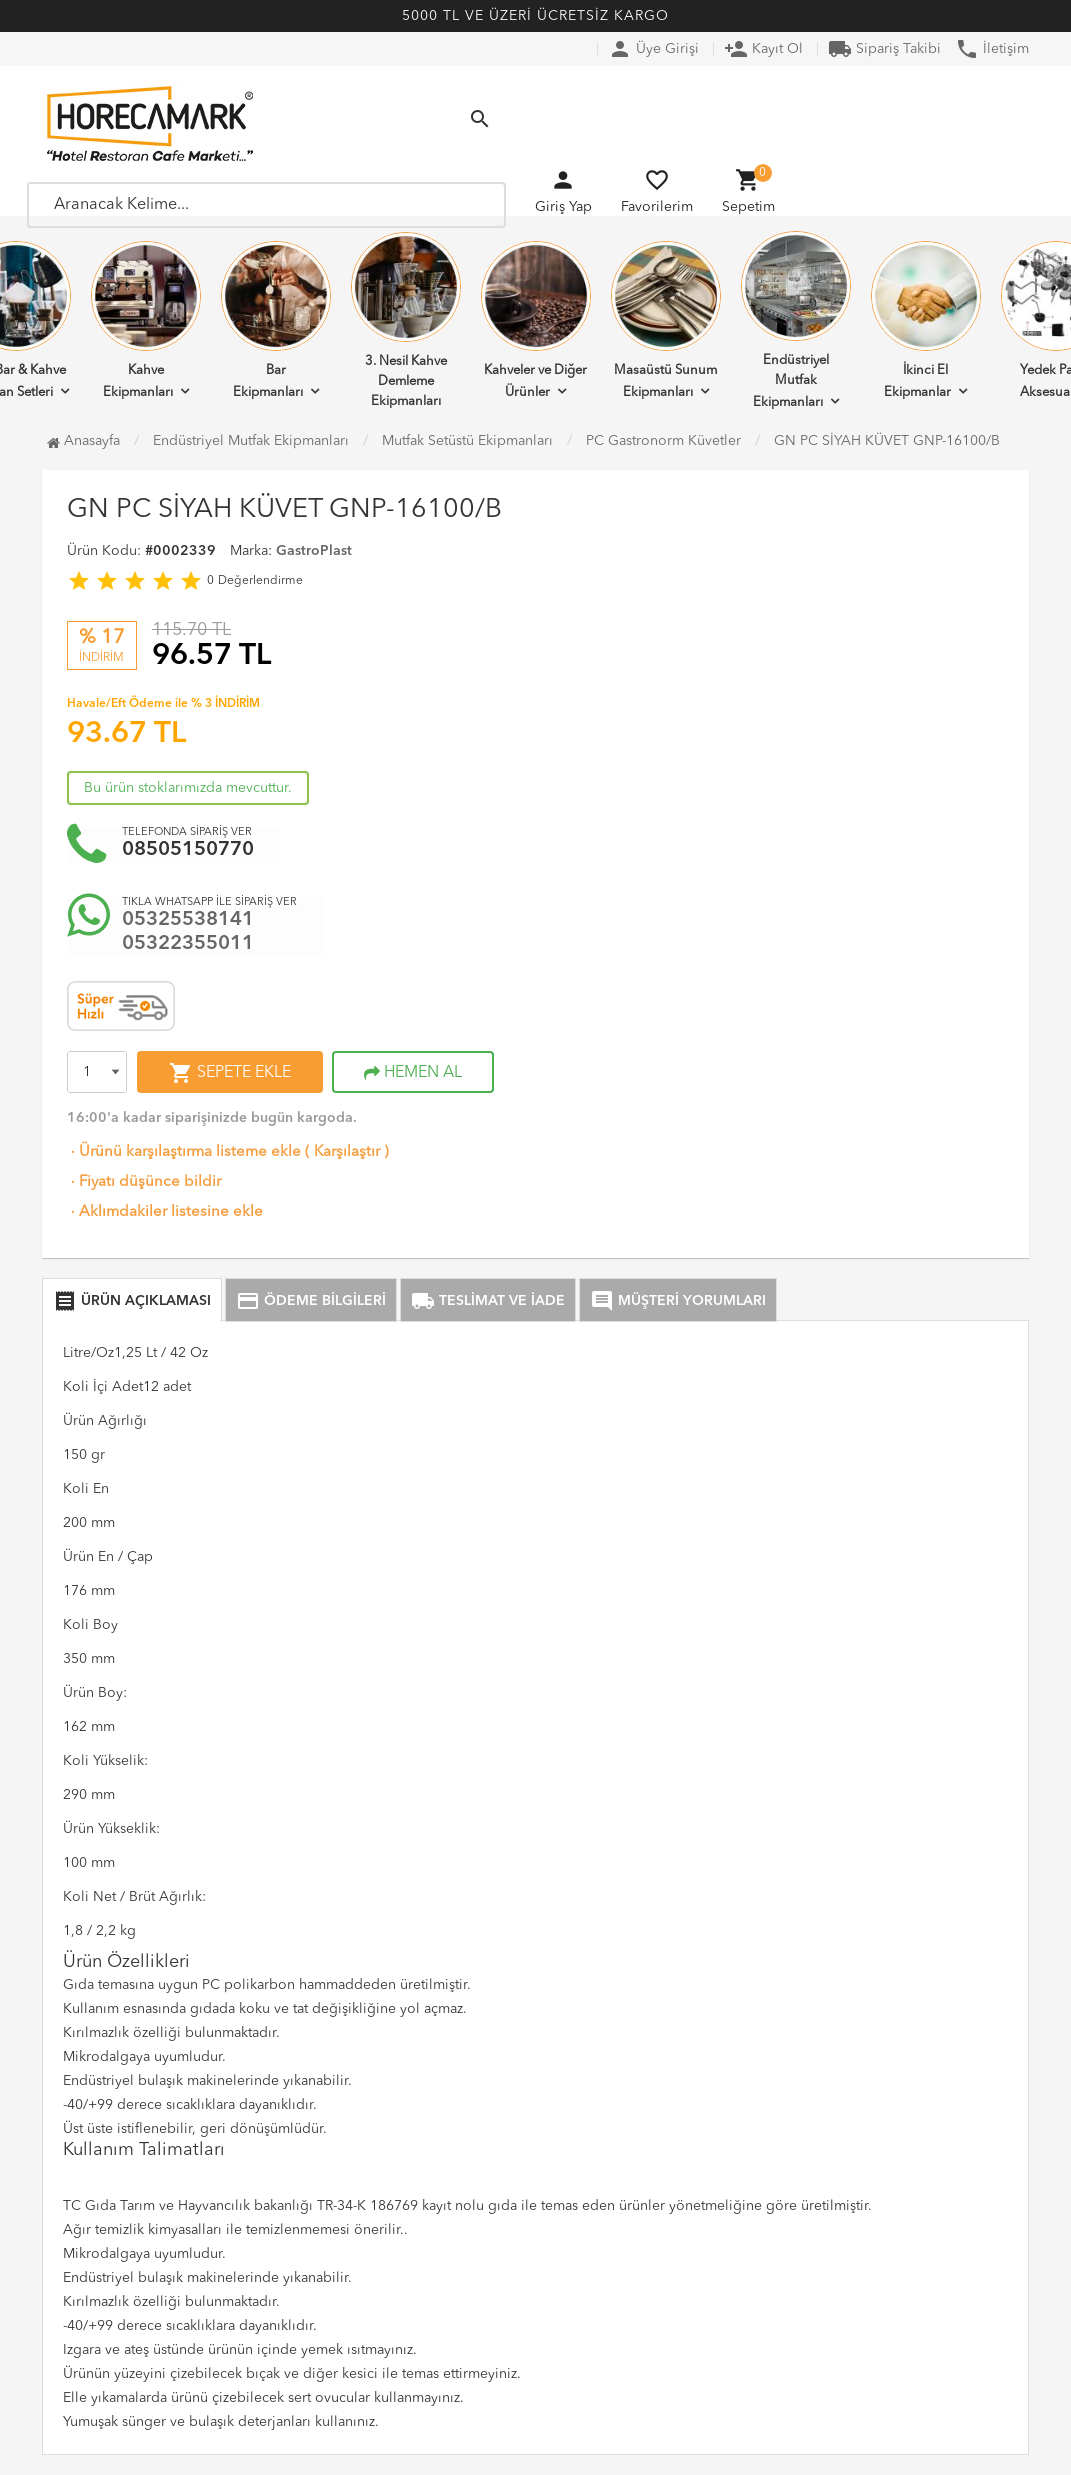  What do you see at coordinates (406, 320) in the screenshot?
I see `3. Nesil Kahve Demleme Ekipmanları` at bounding box center [406, 320].